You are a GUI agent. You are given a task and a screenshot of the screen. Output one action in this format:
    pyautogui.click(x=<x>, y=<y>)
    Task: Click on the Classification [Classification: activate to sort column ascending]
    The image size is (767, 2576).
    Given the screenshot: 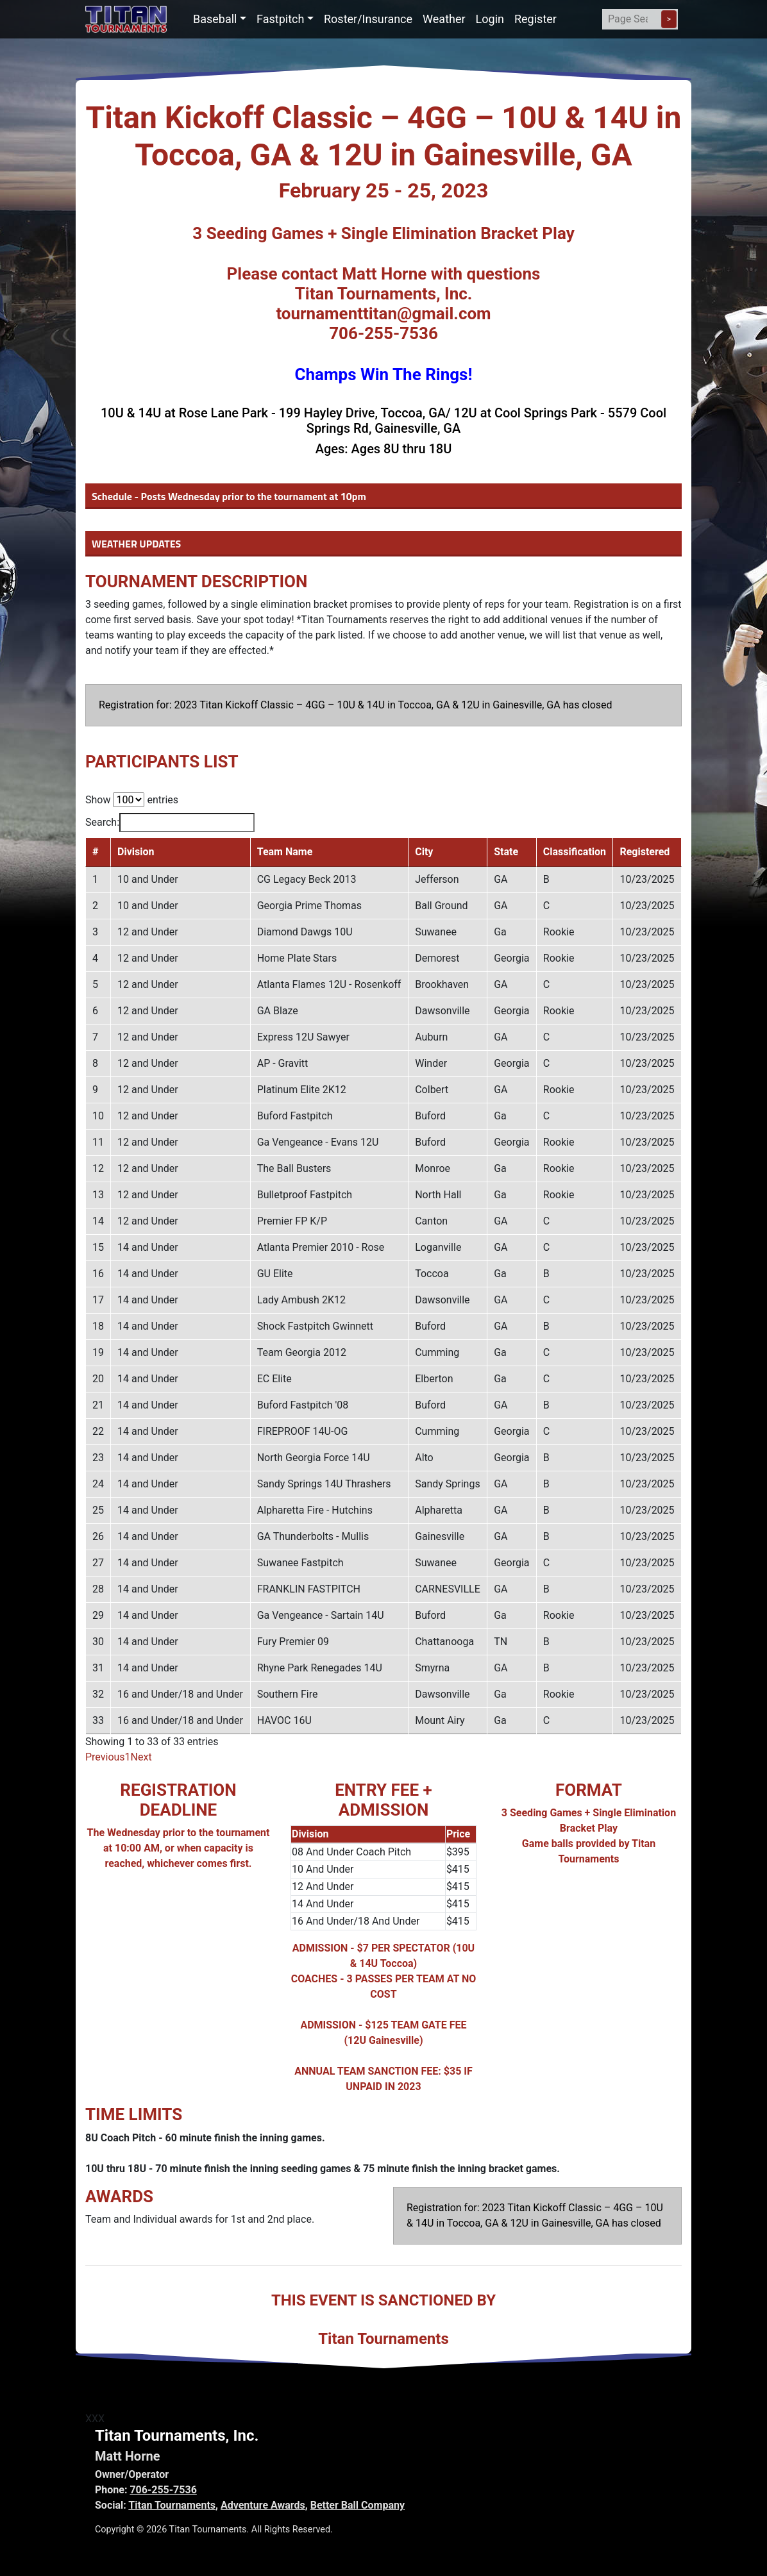 What is the action you would take?
    pyautogui.click(x=574, y=852)
    